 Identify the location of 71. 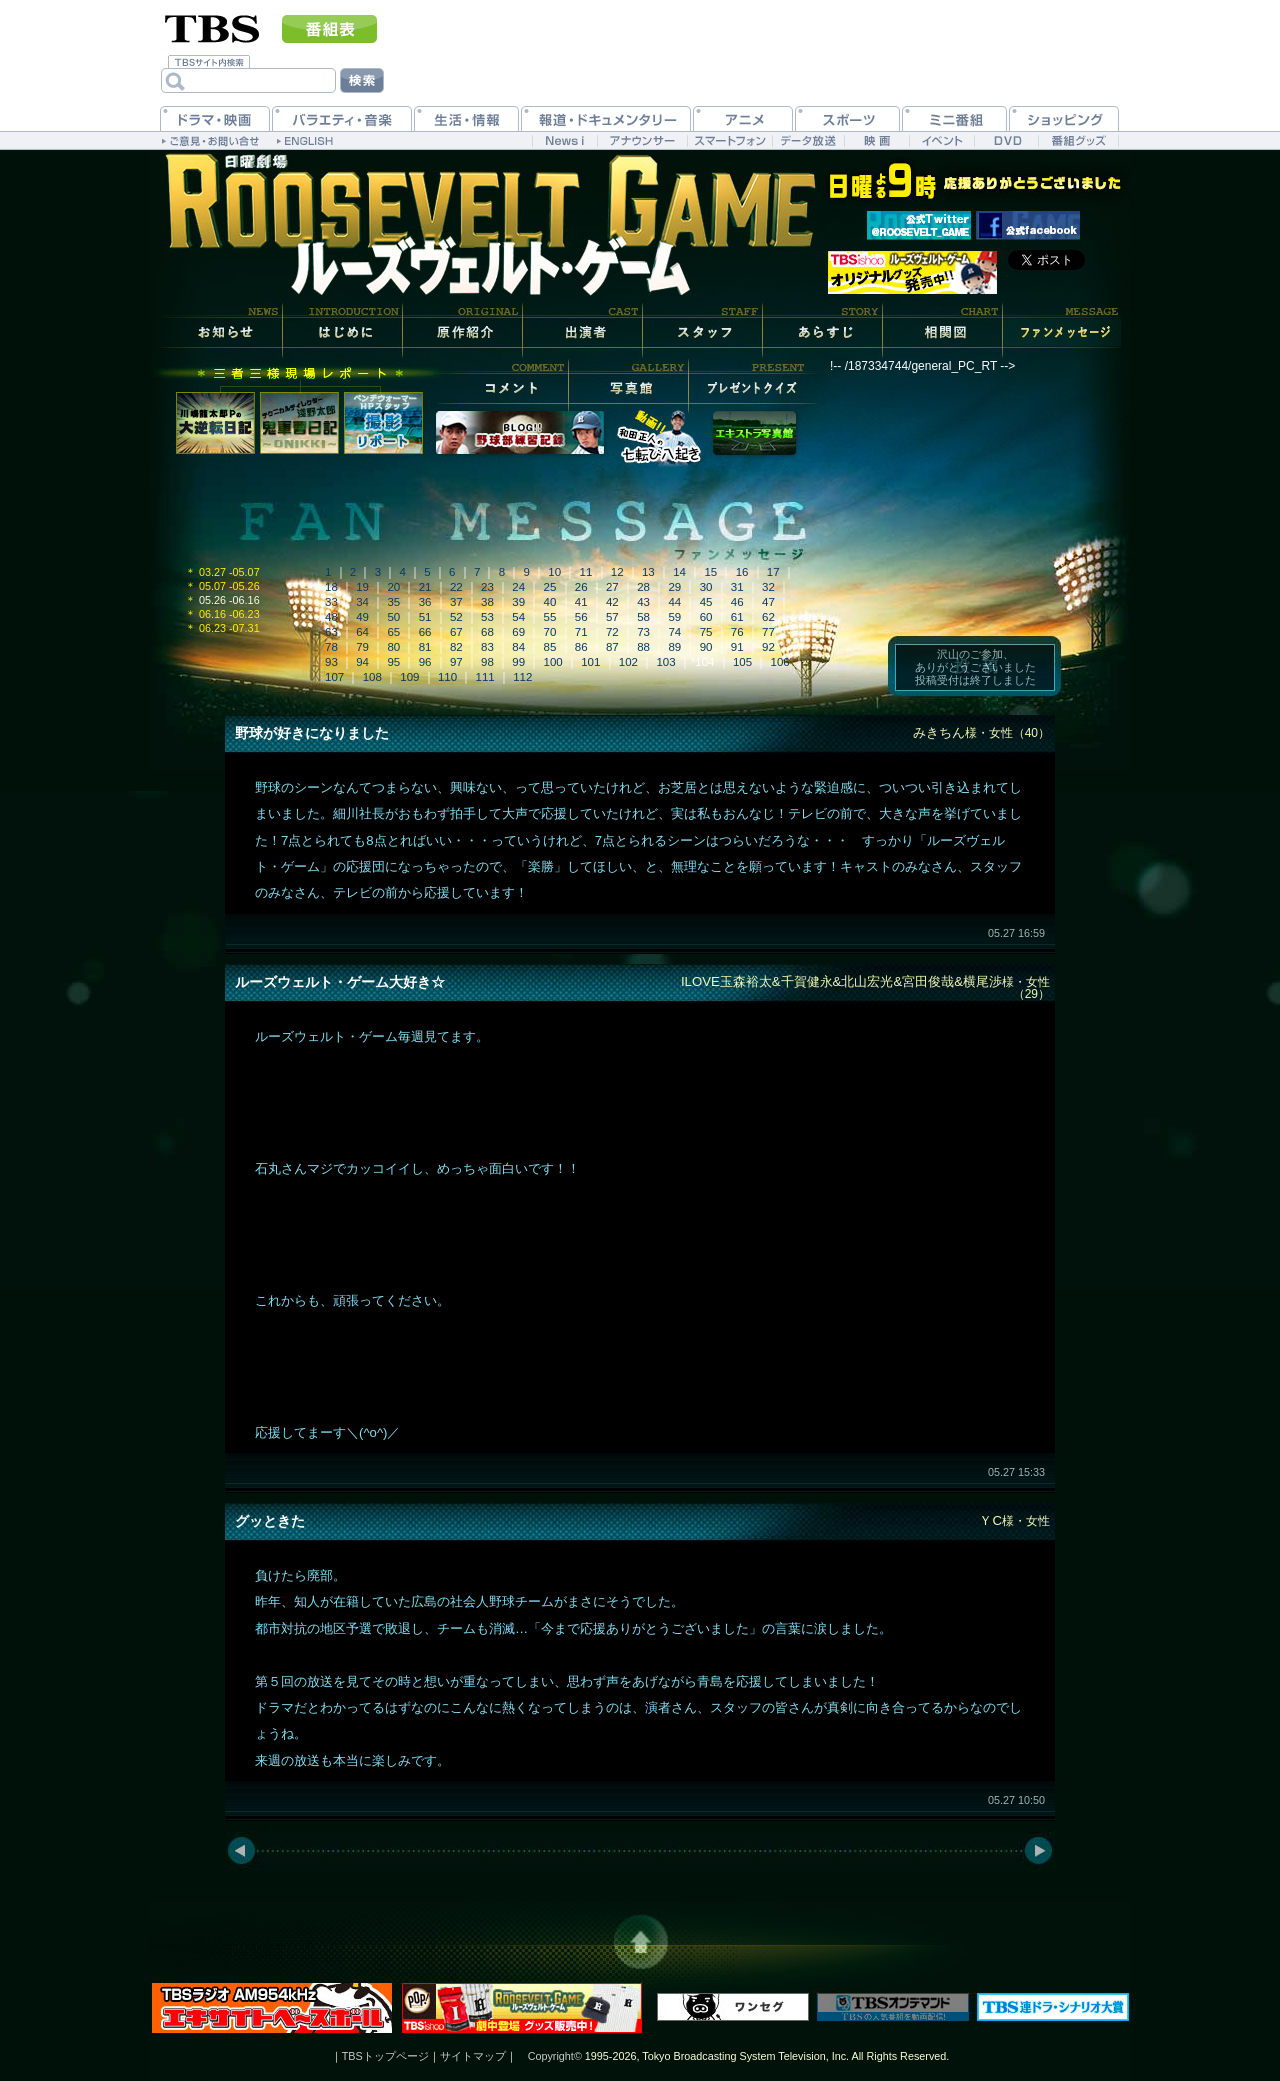
(581, 632).